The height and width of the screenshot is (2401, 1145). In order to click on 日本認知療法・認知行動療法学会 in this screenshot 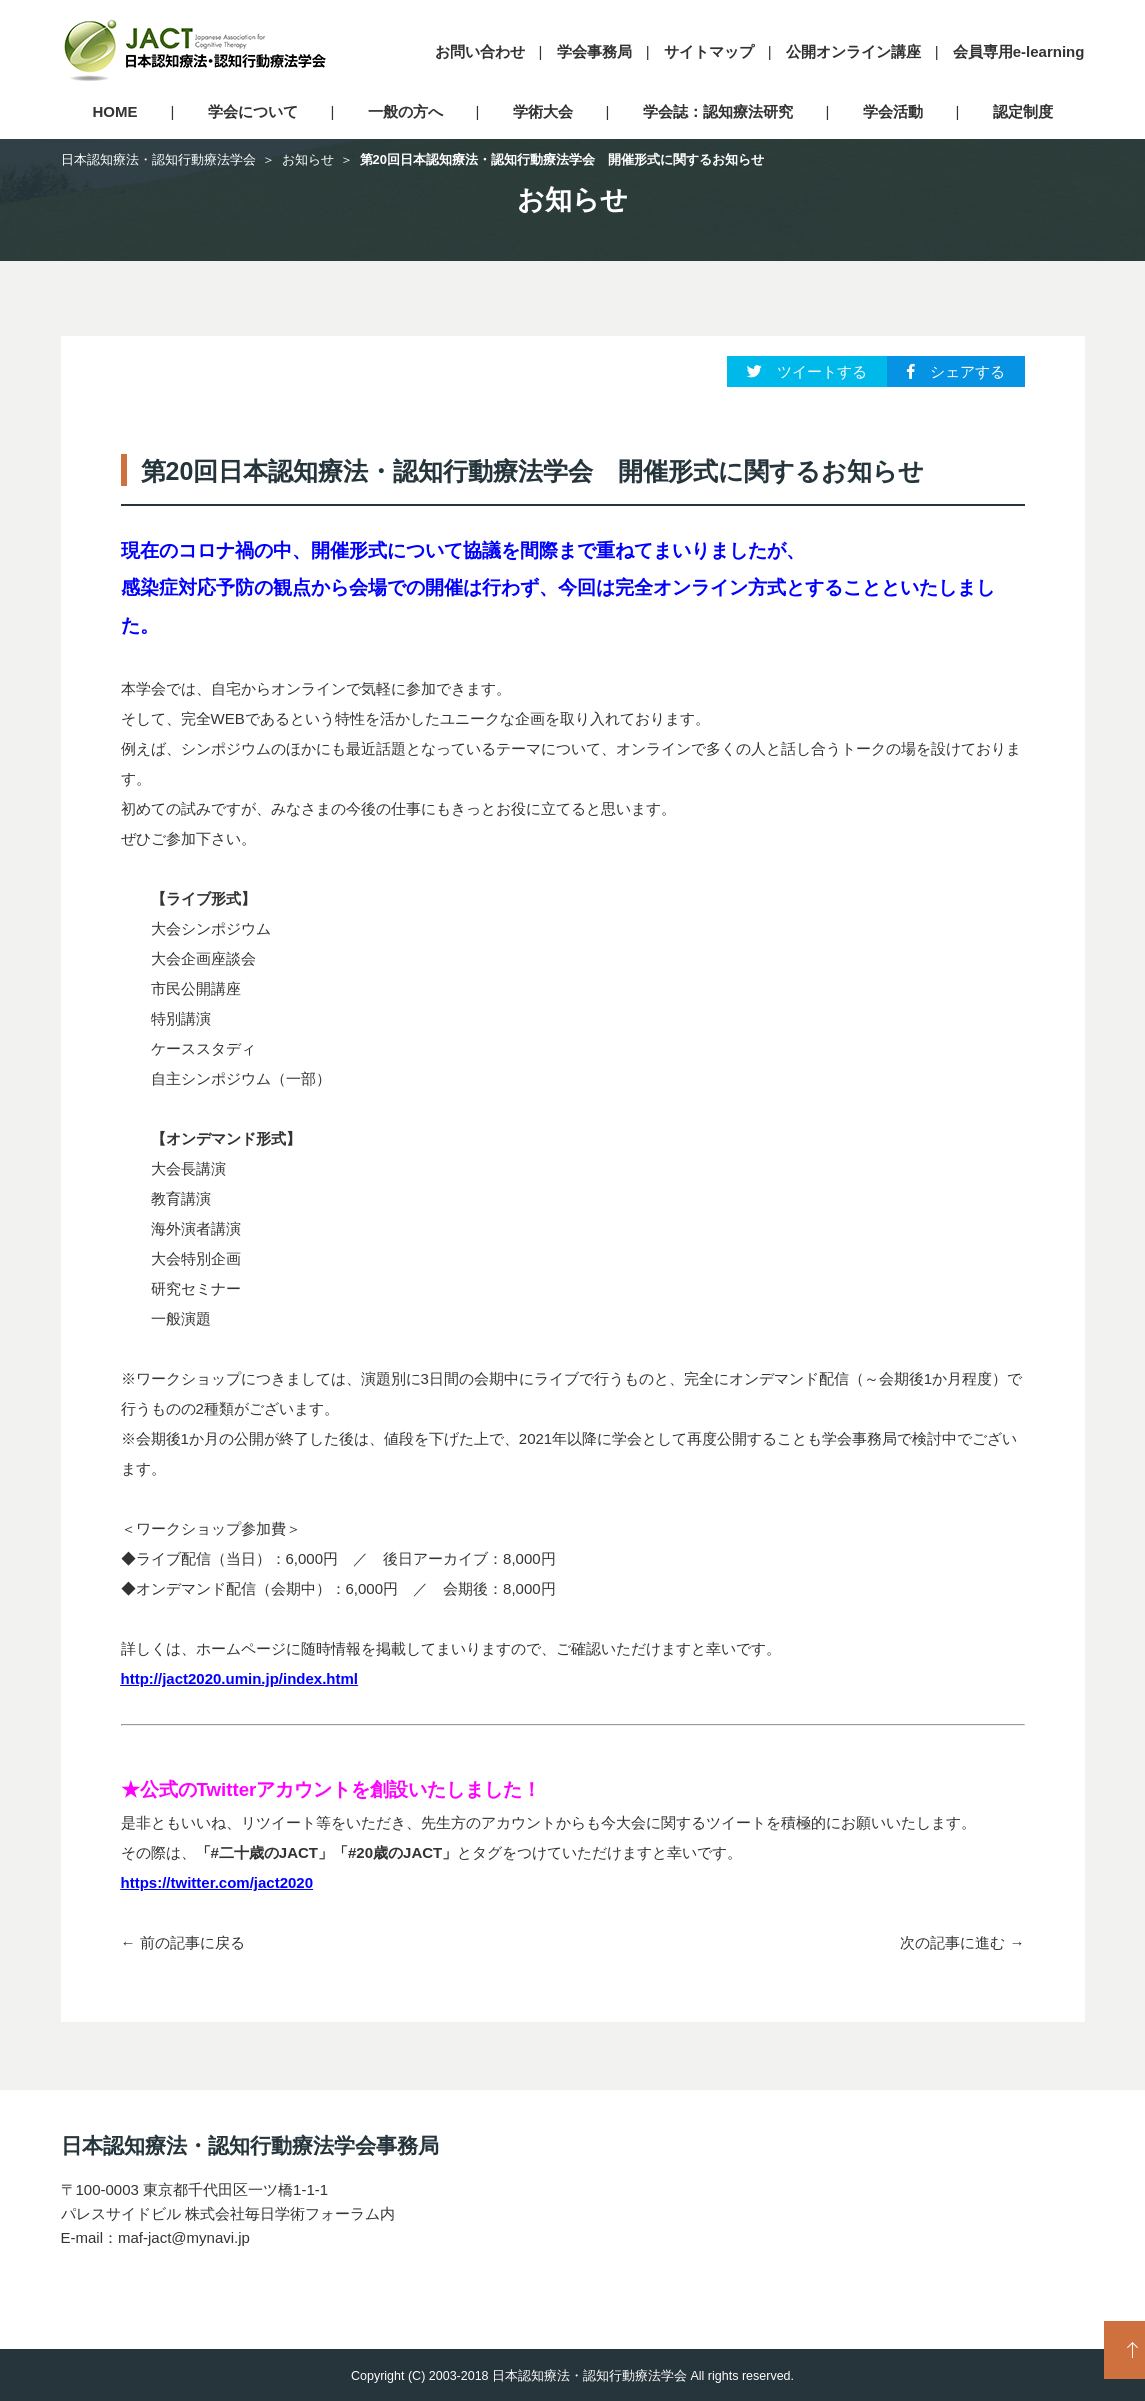, I will do `click(158, 159)`.